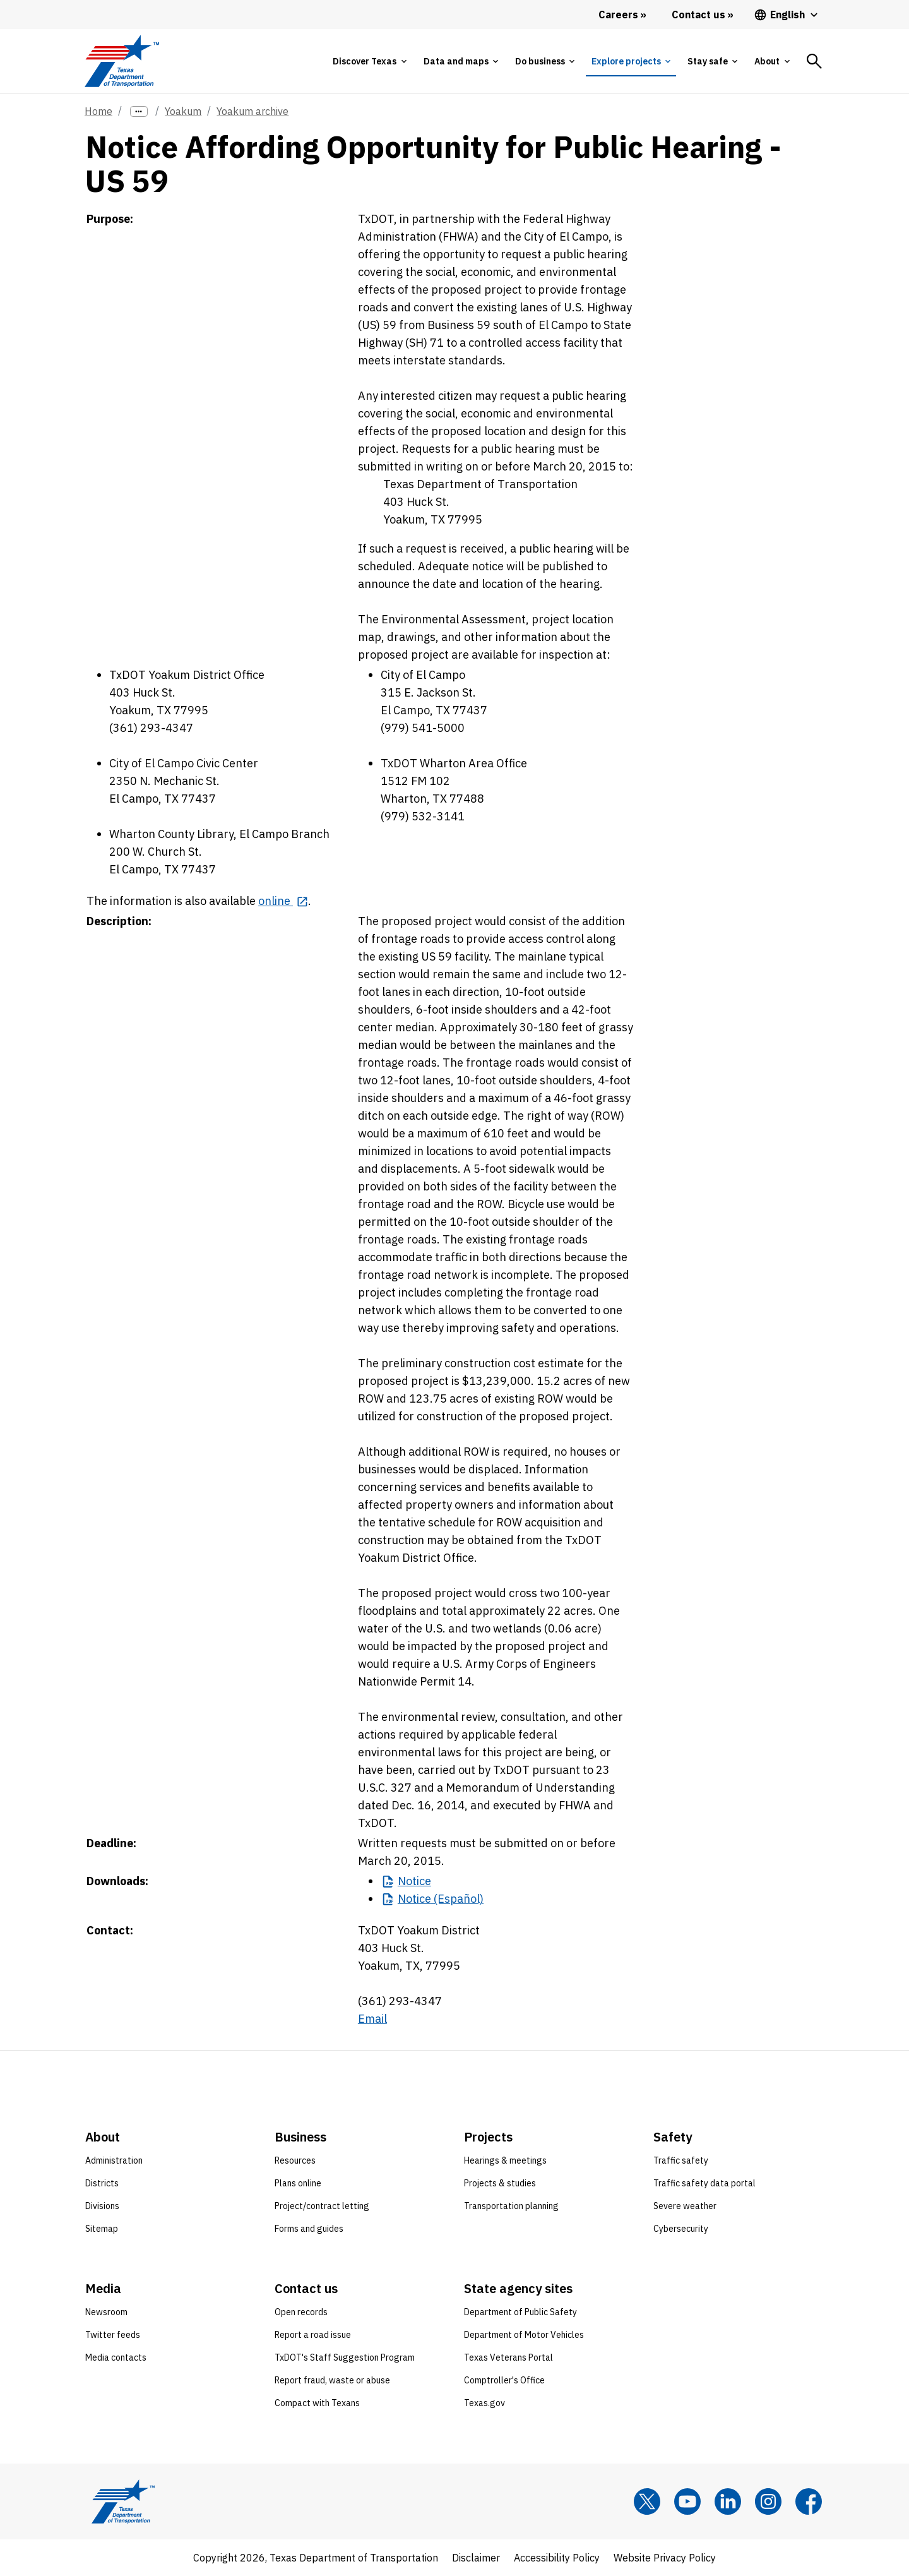 Image resolution: width=909 pixels, height=2576 pixels. Describe the element at coordinates (114, 2160) in the screenshot. I see `Administration` at that location.